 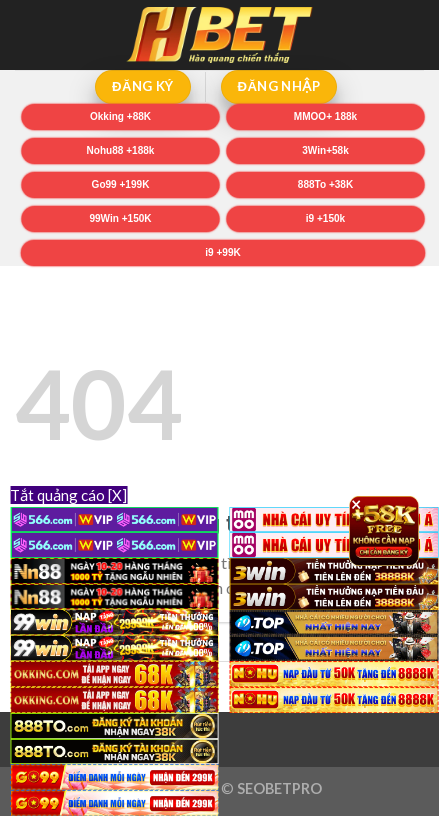 What do you see at coordinates (325, 218) in the screenshot?
I see `i9 +150k` at bounding box center [325, 218].